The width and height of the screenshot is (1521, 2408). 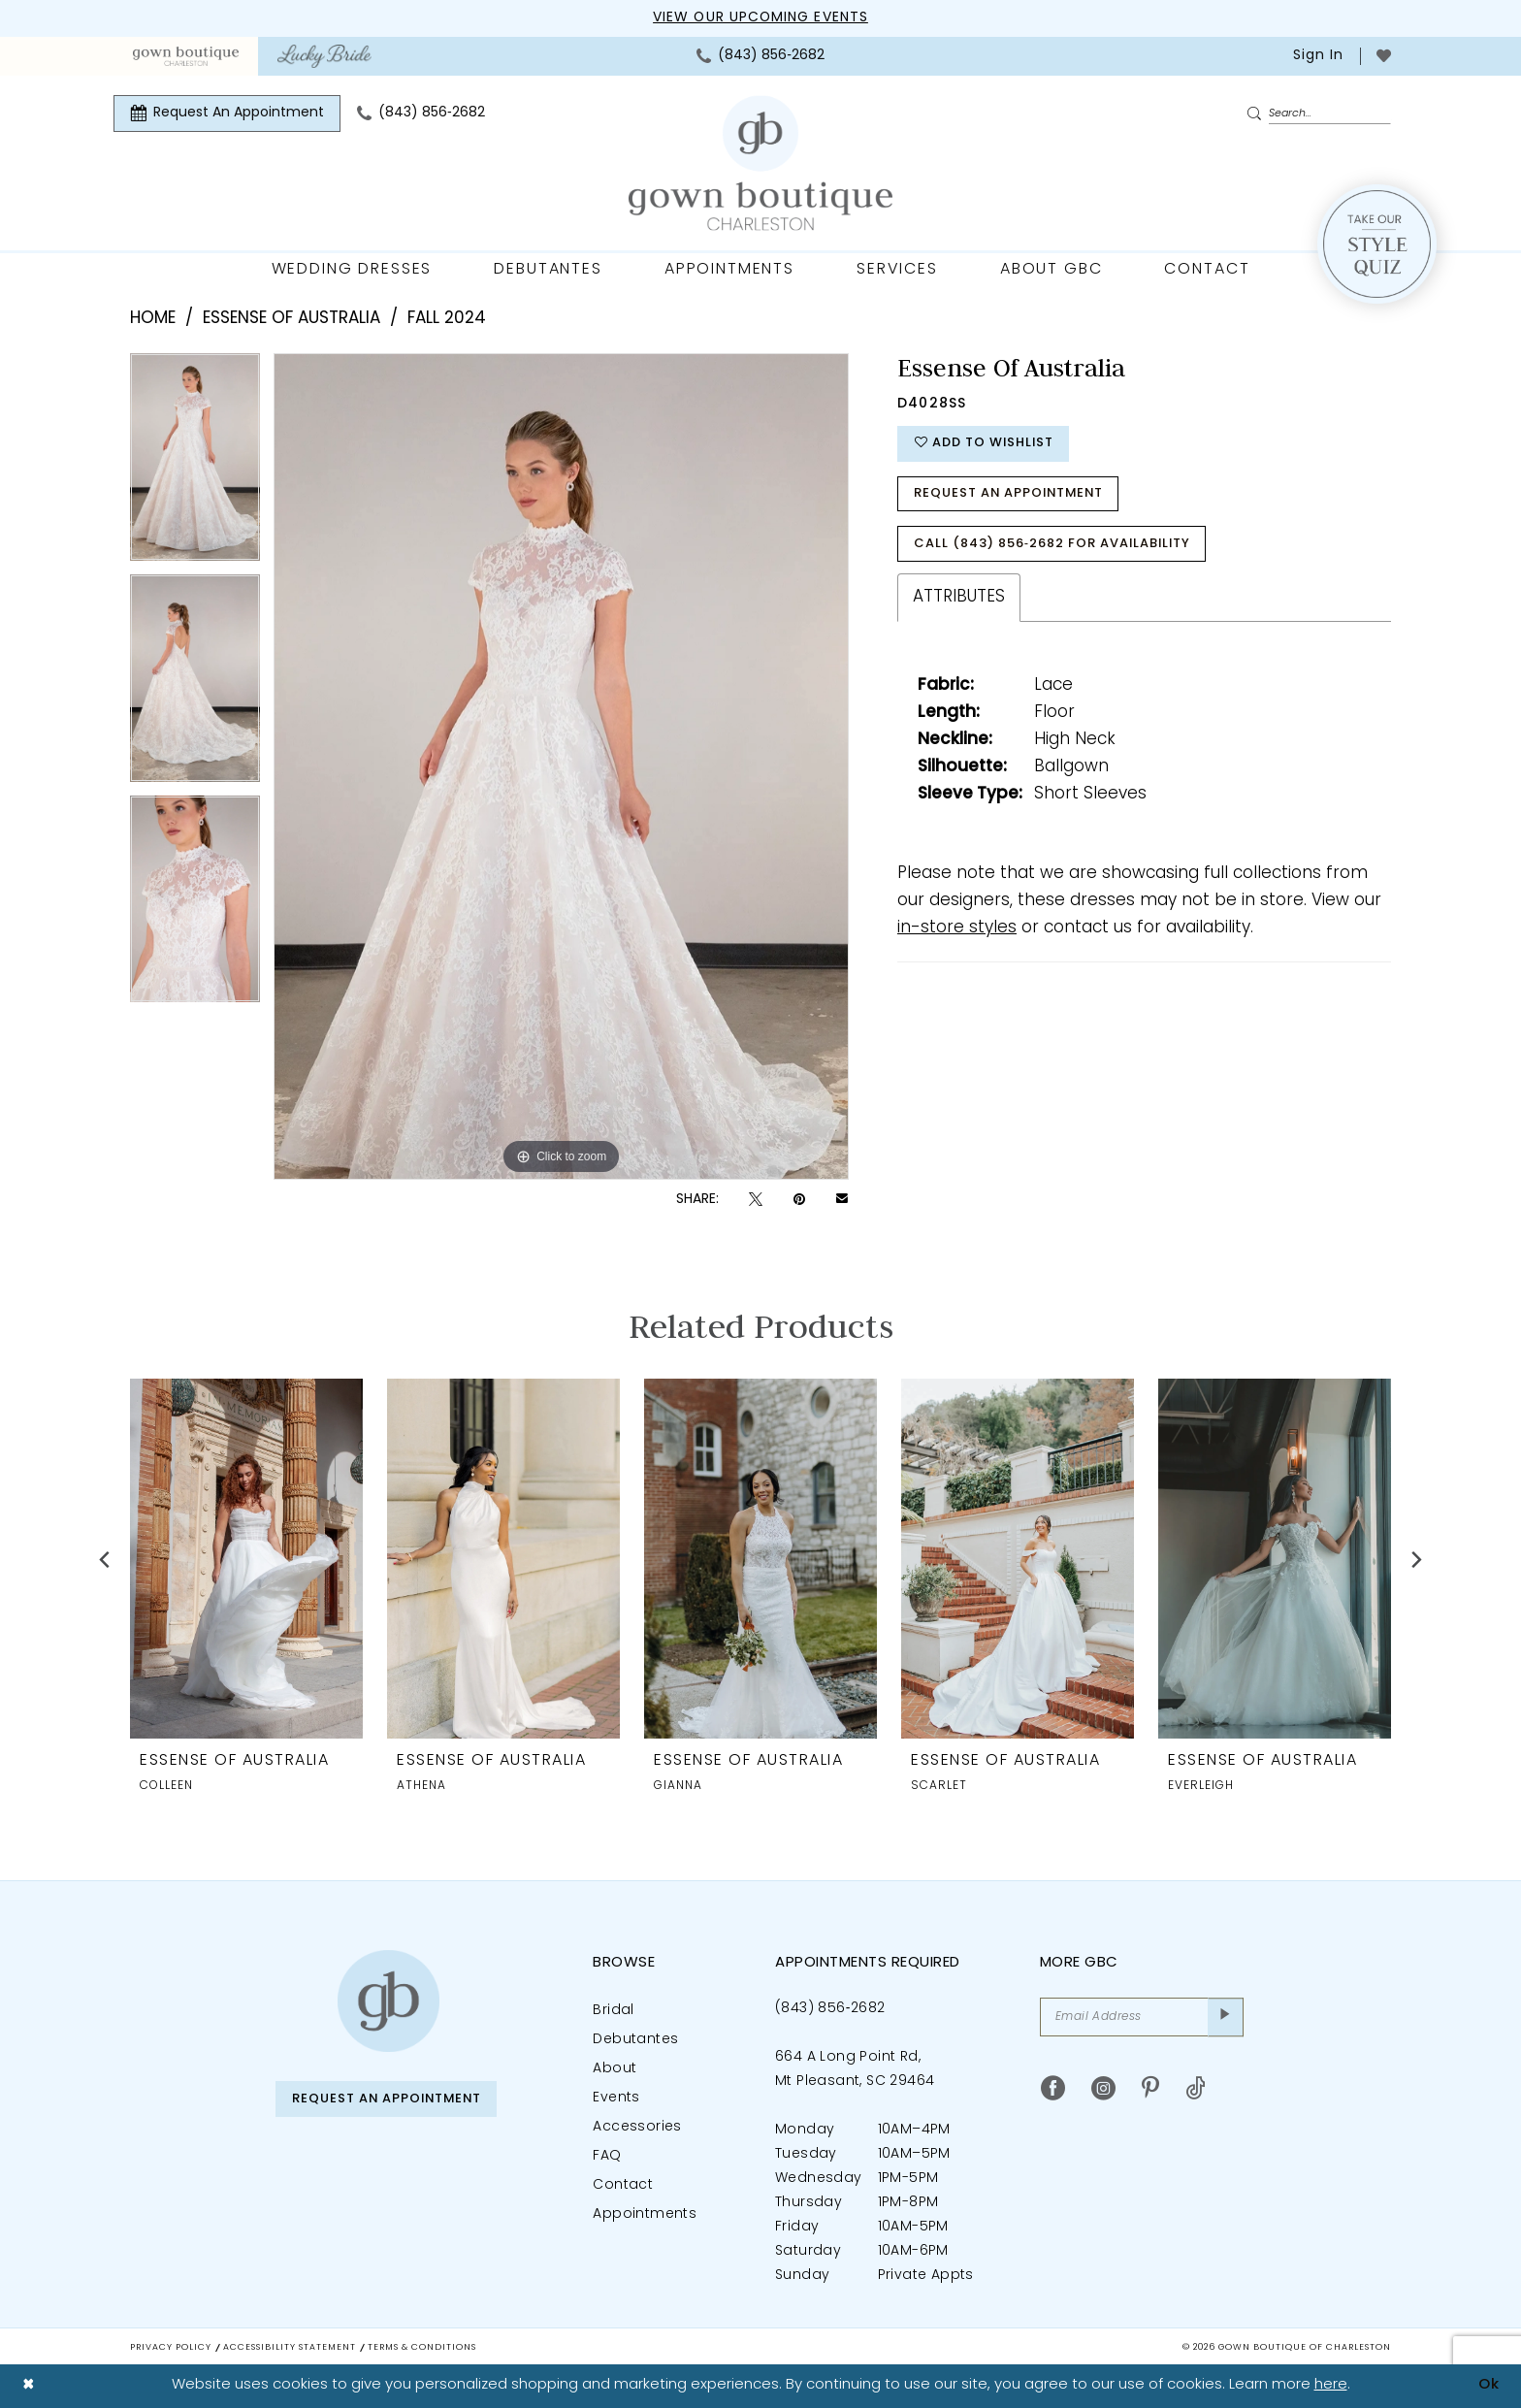 What do you see at coordinates (1142, 2017) in the screenshot?
I see `[Email Address]` at bounding box center [1142, 2017].